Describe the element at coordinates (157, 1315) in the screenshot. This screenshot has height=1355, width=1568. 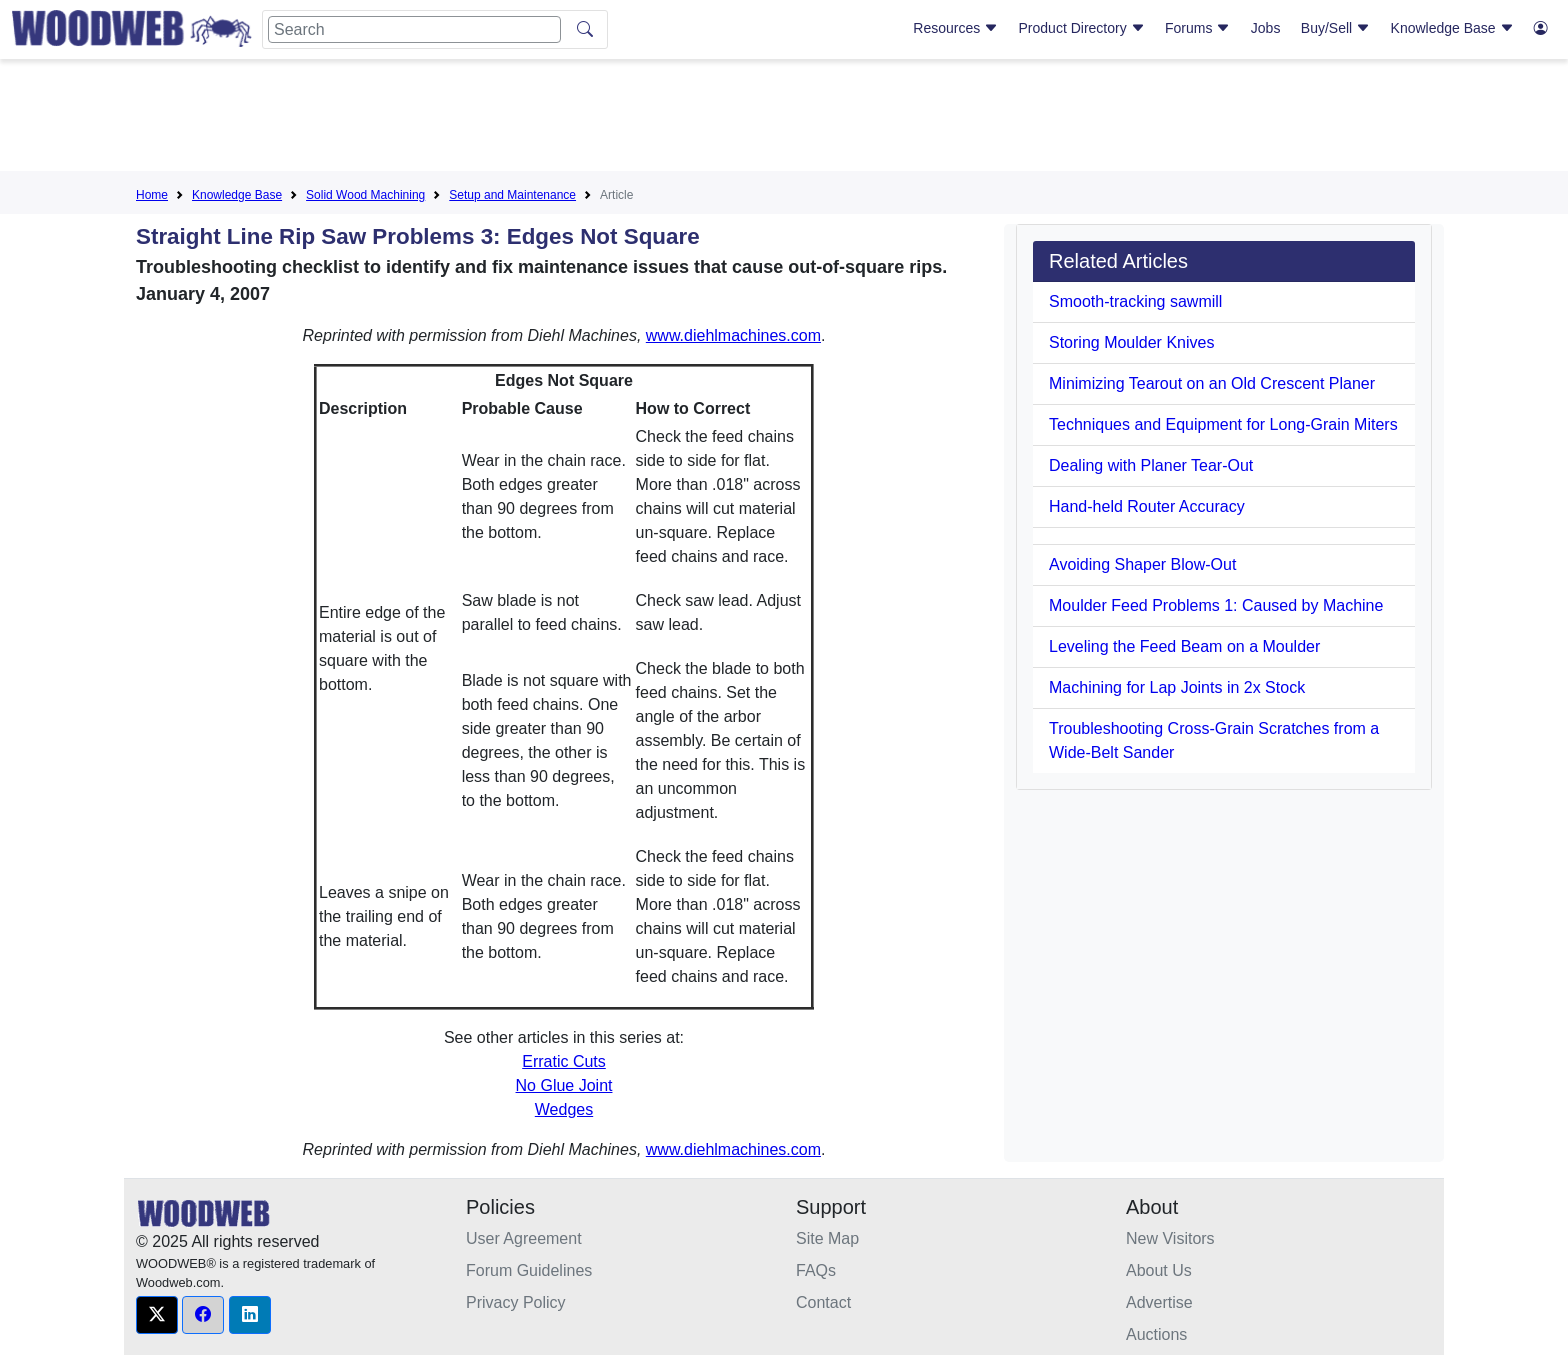
I see `[button]` at that location.